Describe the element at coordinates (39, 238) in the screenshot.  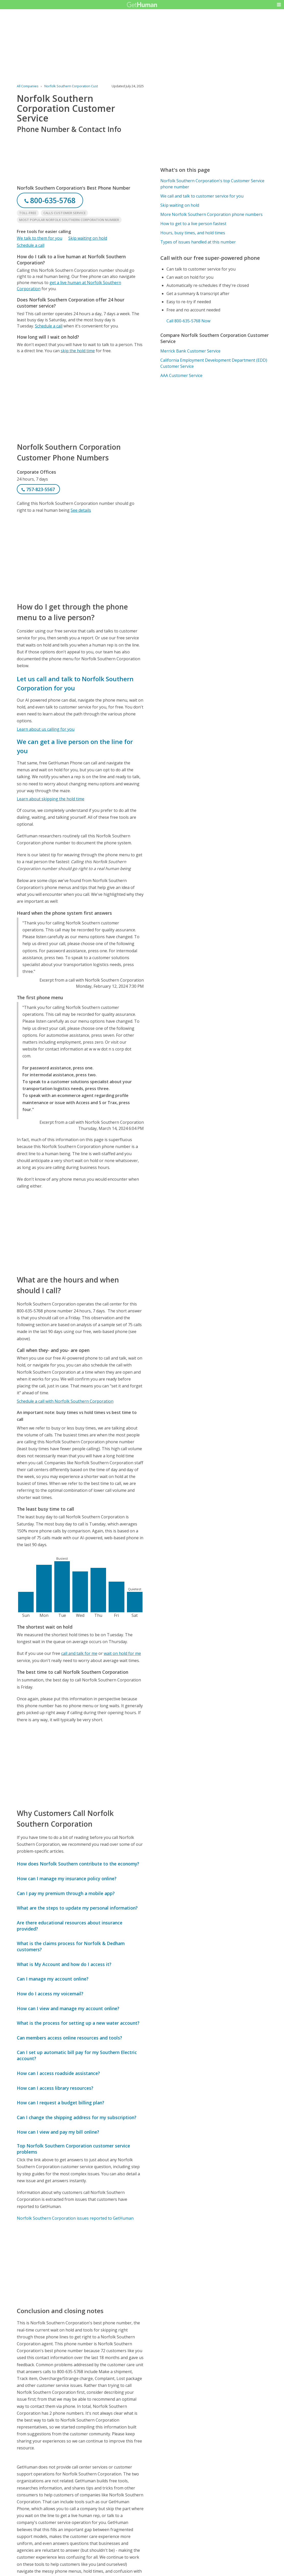
I see `We talk to them for you` at that location.